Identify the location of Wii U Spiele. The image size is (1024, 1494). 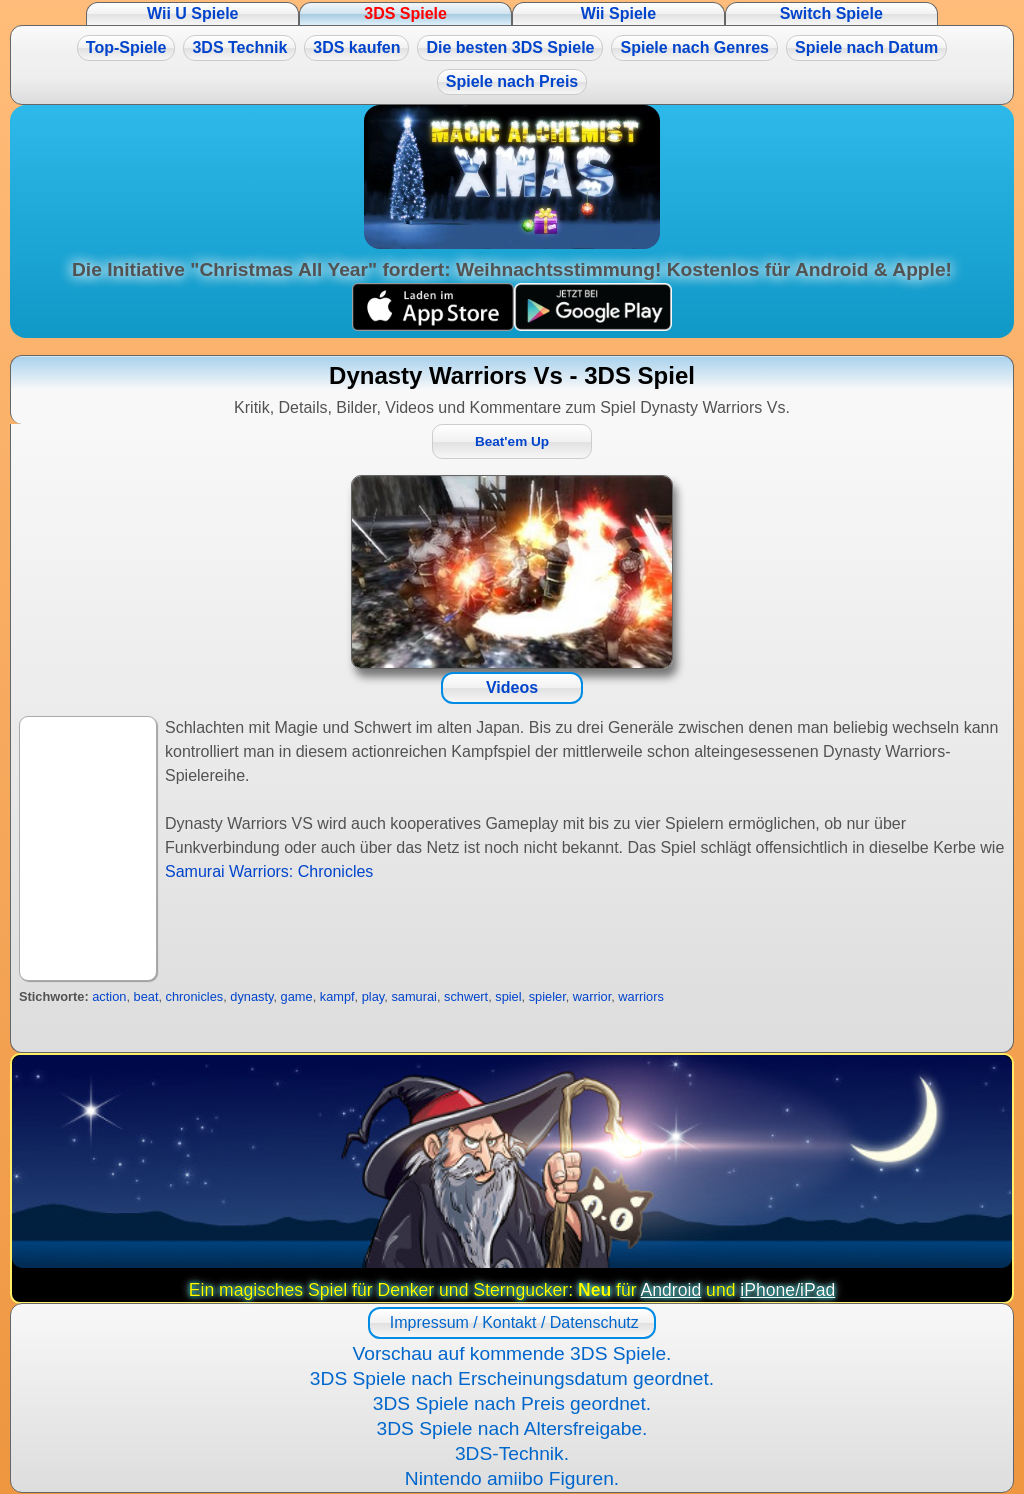
(192, 13).